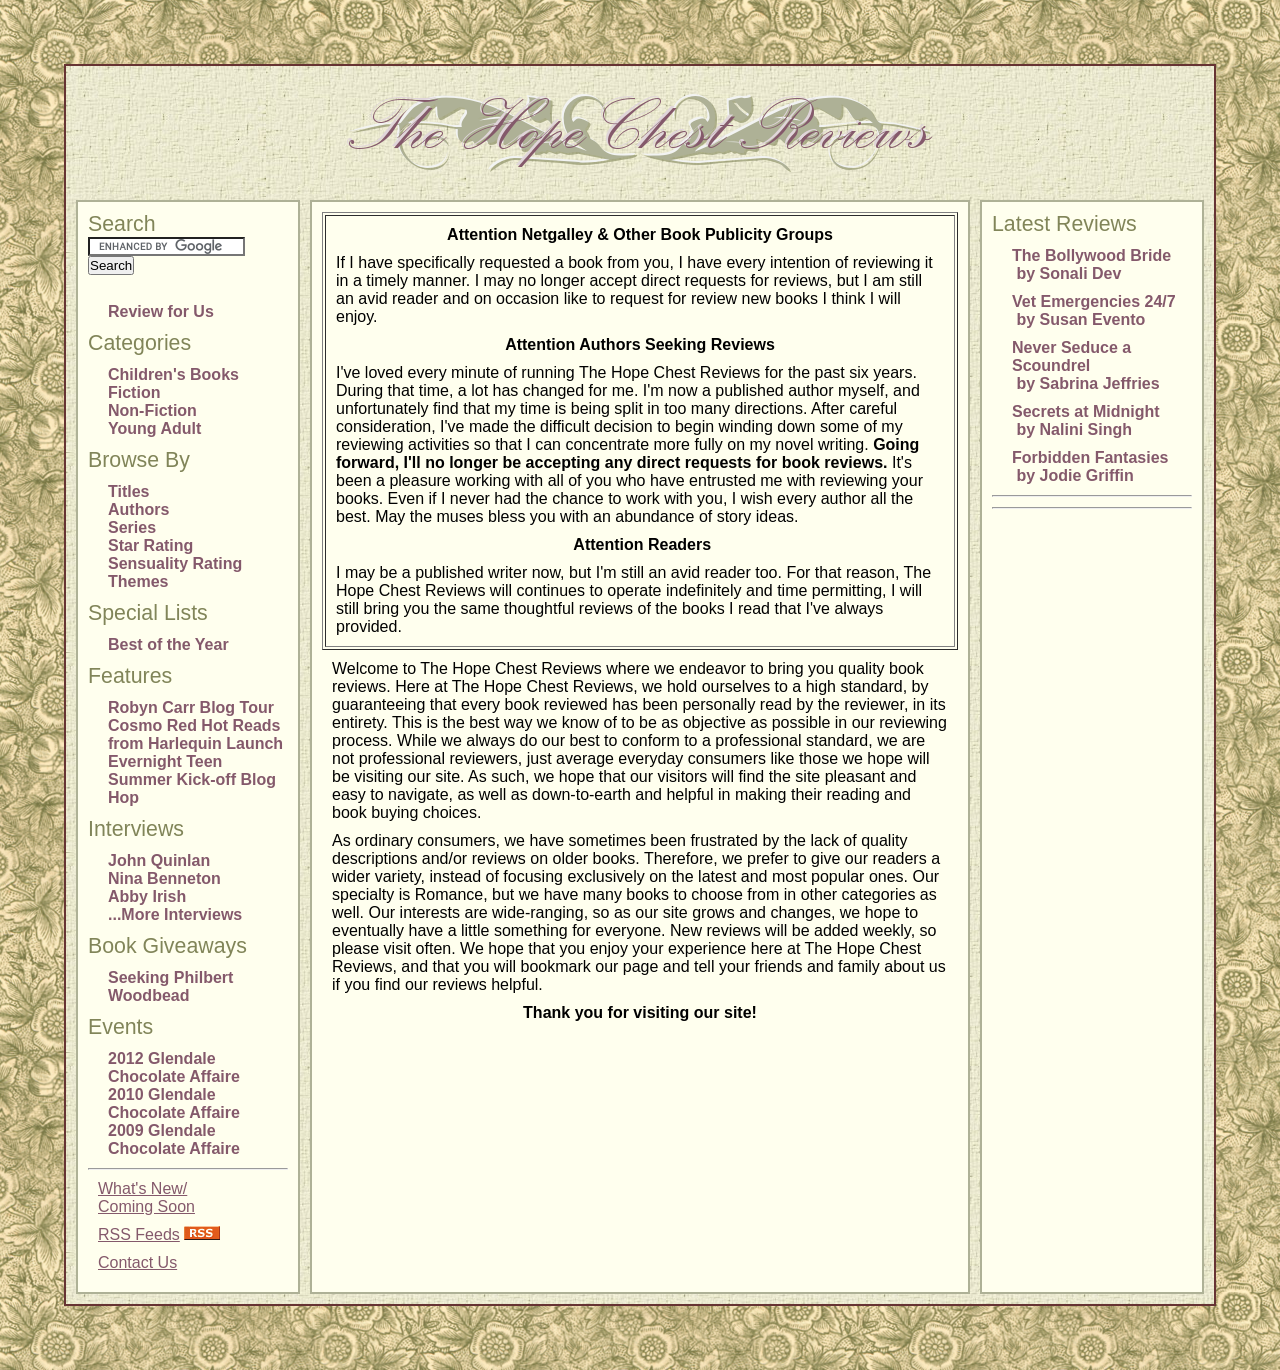 The height and width of the screenshot is (1370, 1280). What do you see at coordinates (147, 896) in the screenshot?
I see `Abby Irish` at bounding box center [147, 896].